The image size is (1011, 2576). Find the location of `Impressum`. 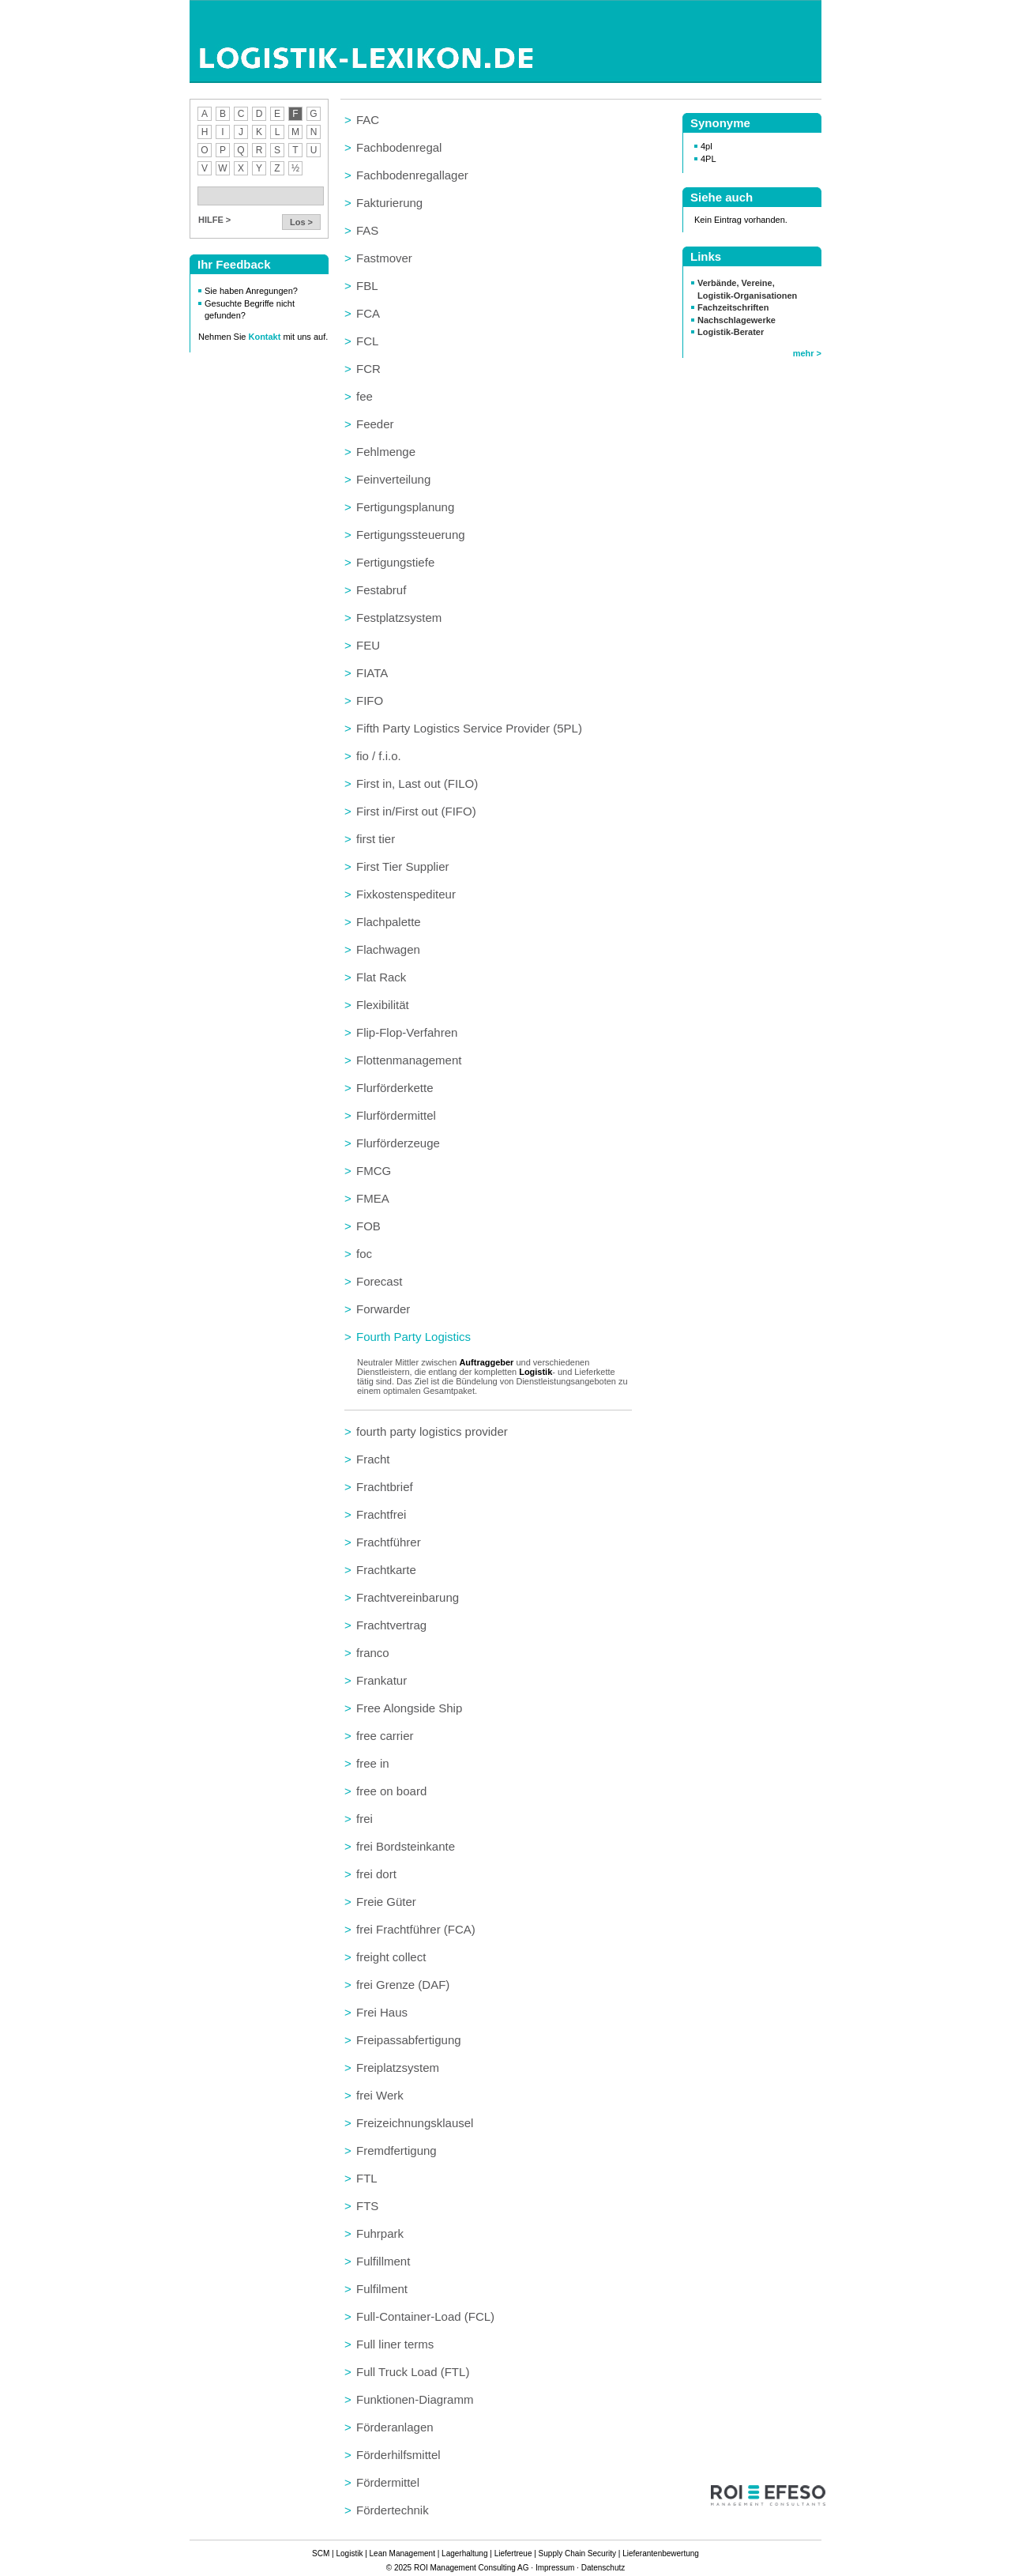

Impressum is located at coordinates (555, 2567).